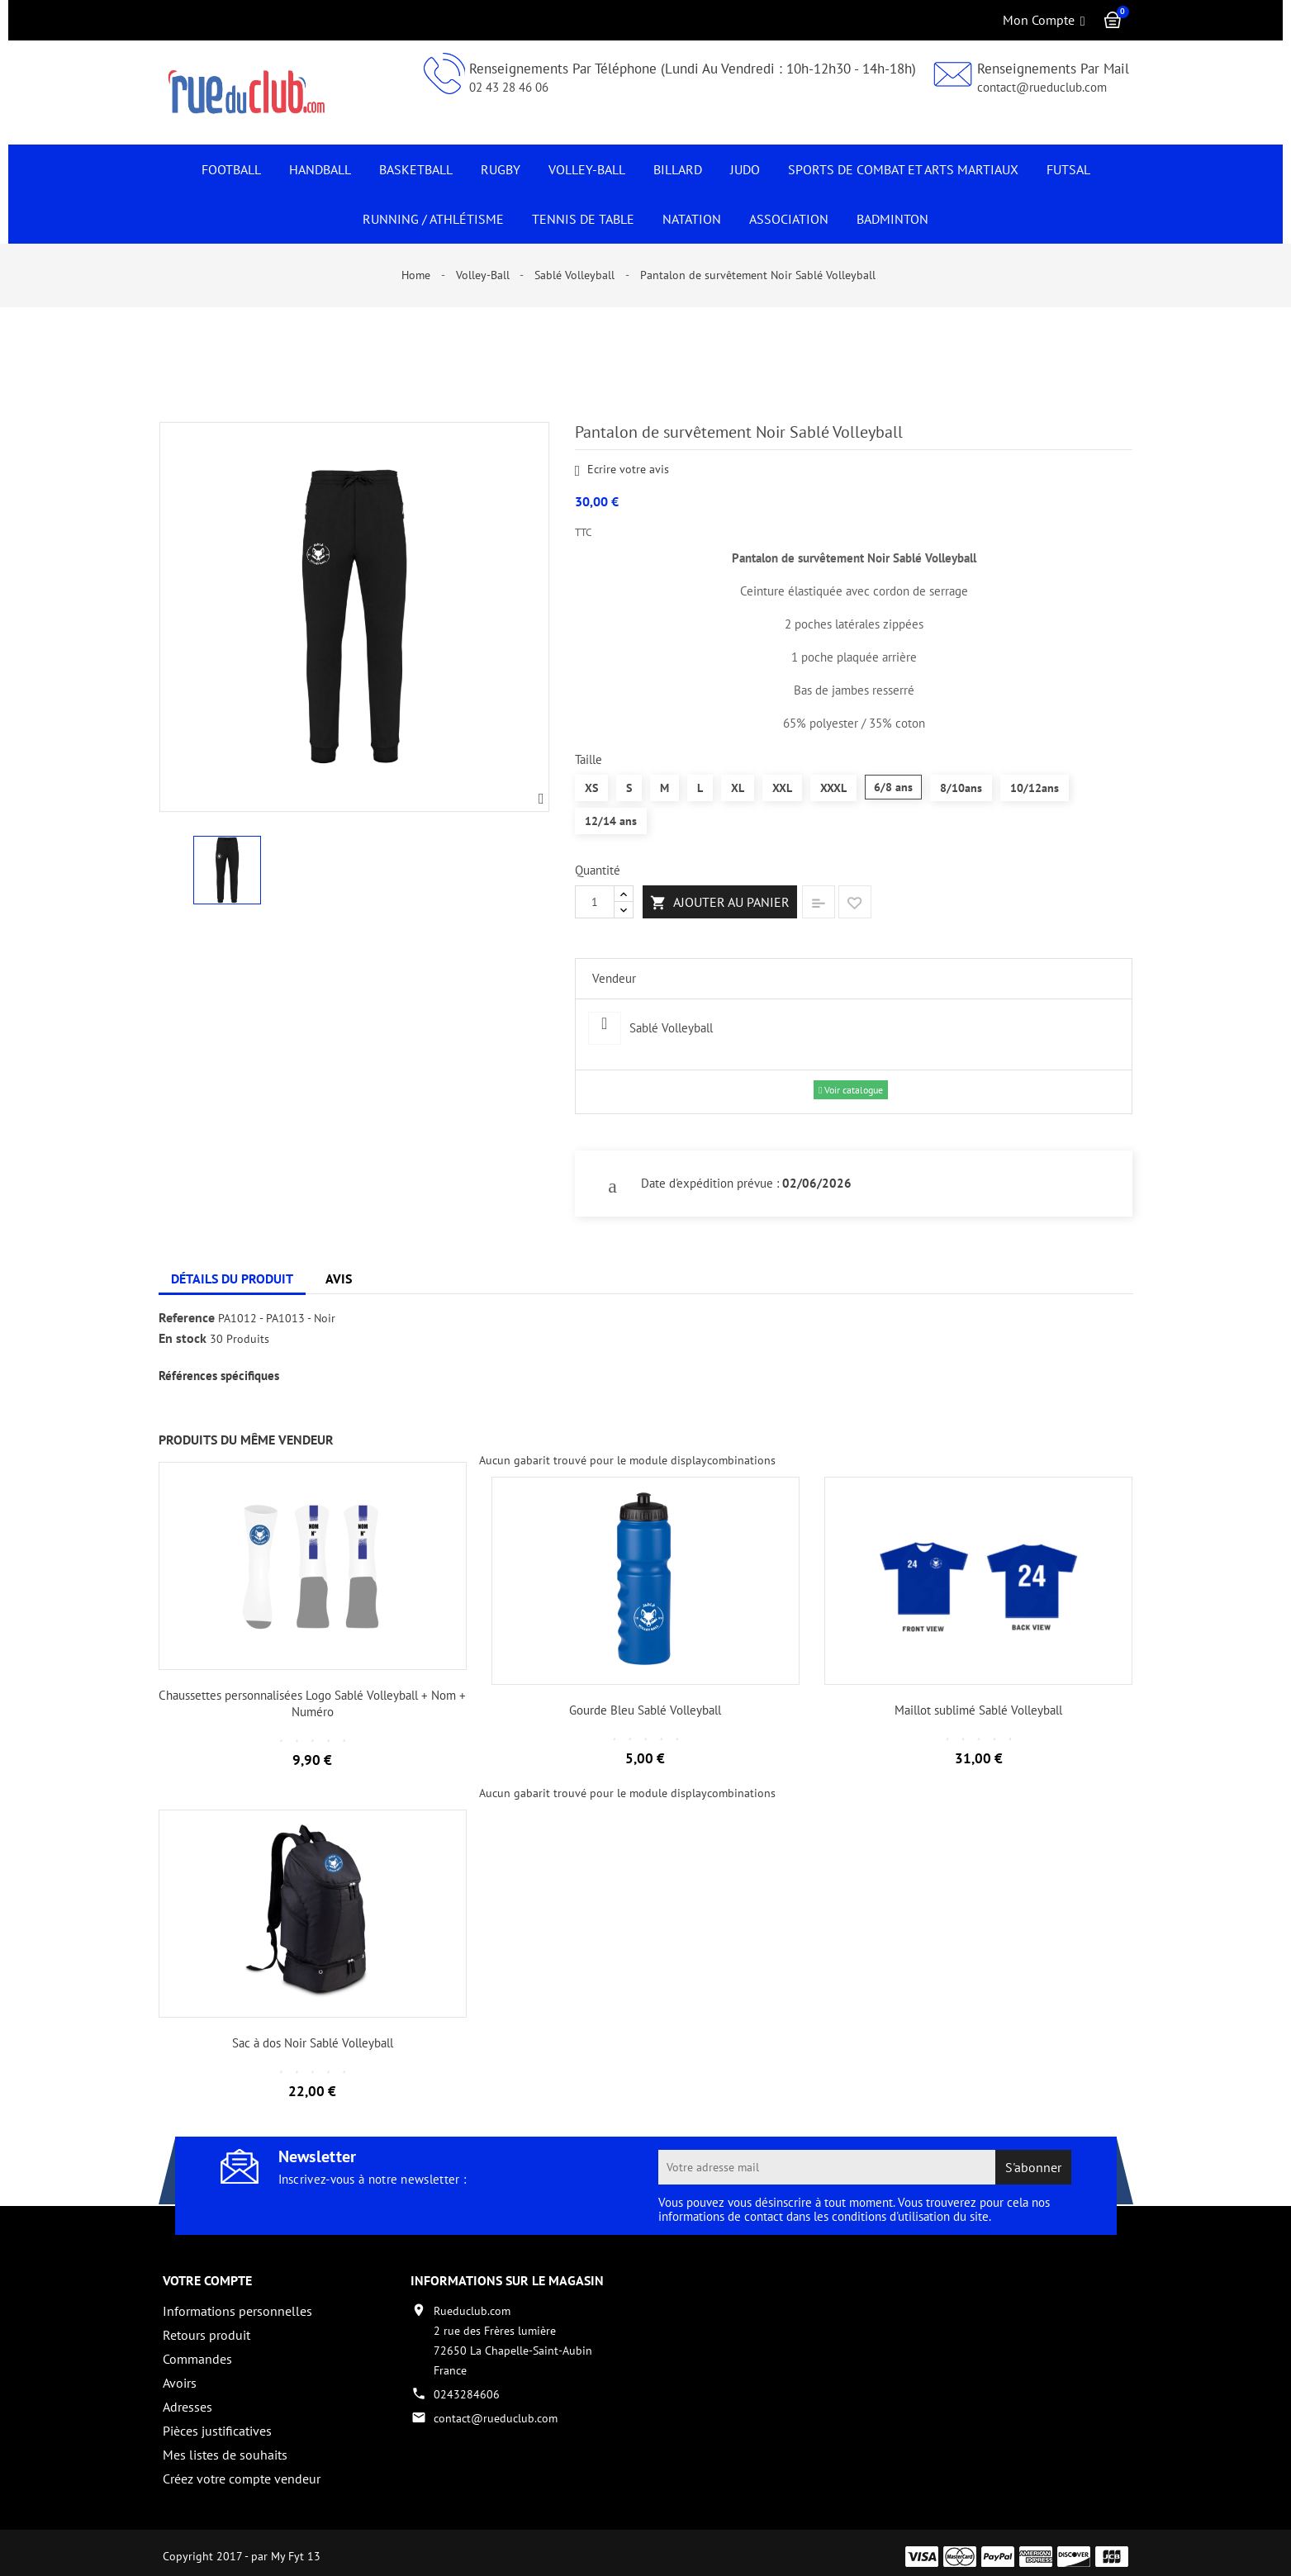 The width and height of the screenshot is (1291, 2576). I want to click on Commandes, so click(197, 2359).